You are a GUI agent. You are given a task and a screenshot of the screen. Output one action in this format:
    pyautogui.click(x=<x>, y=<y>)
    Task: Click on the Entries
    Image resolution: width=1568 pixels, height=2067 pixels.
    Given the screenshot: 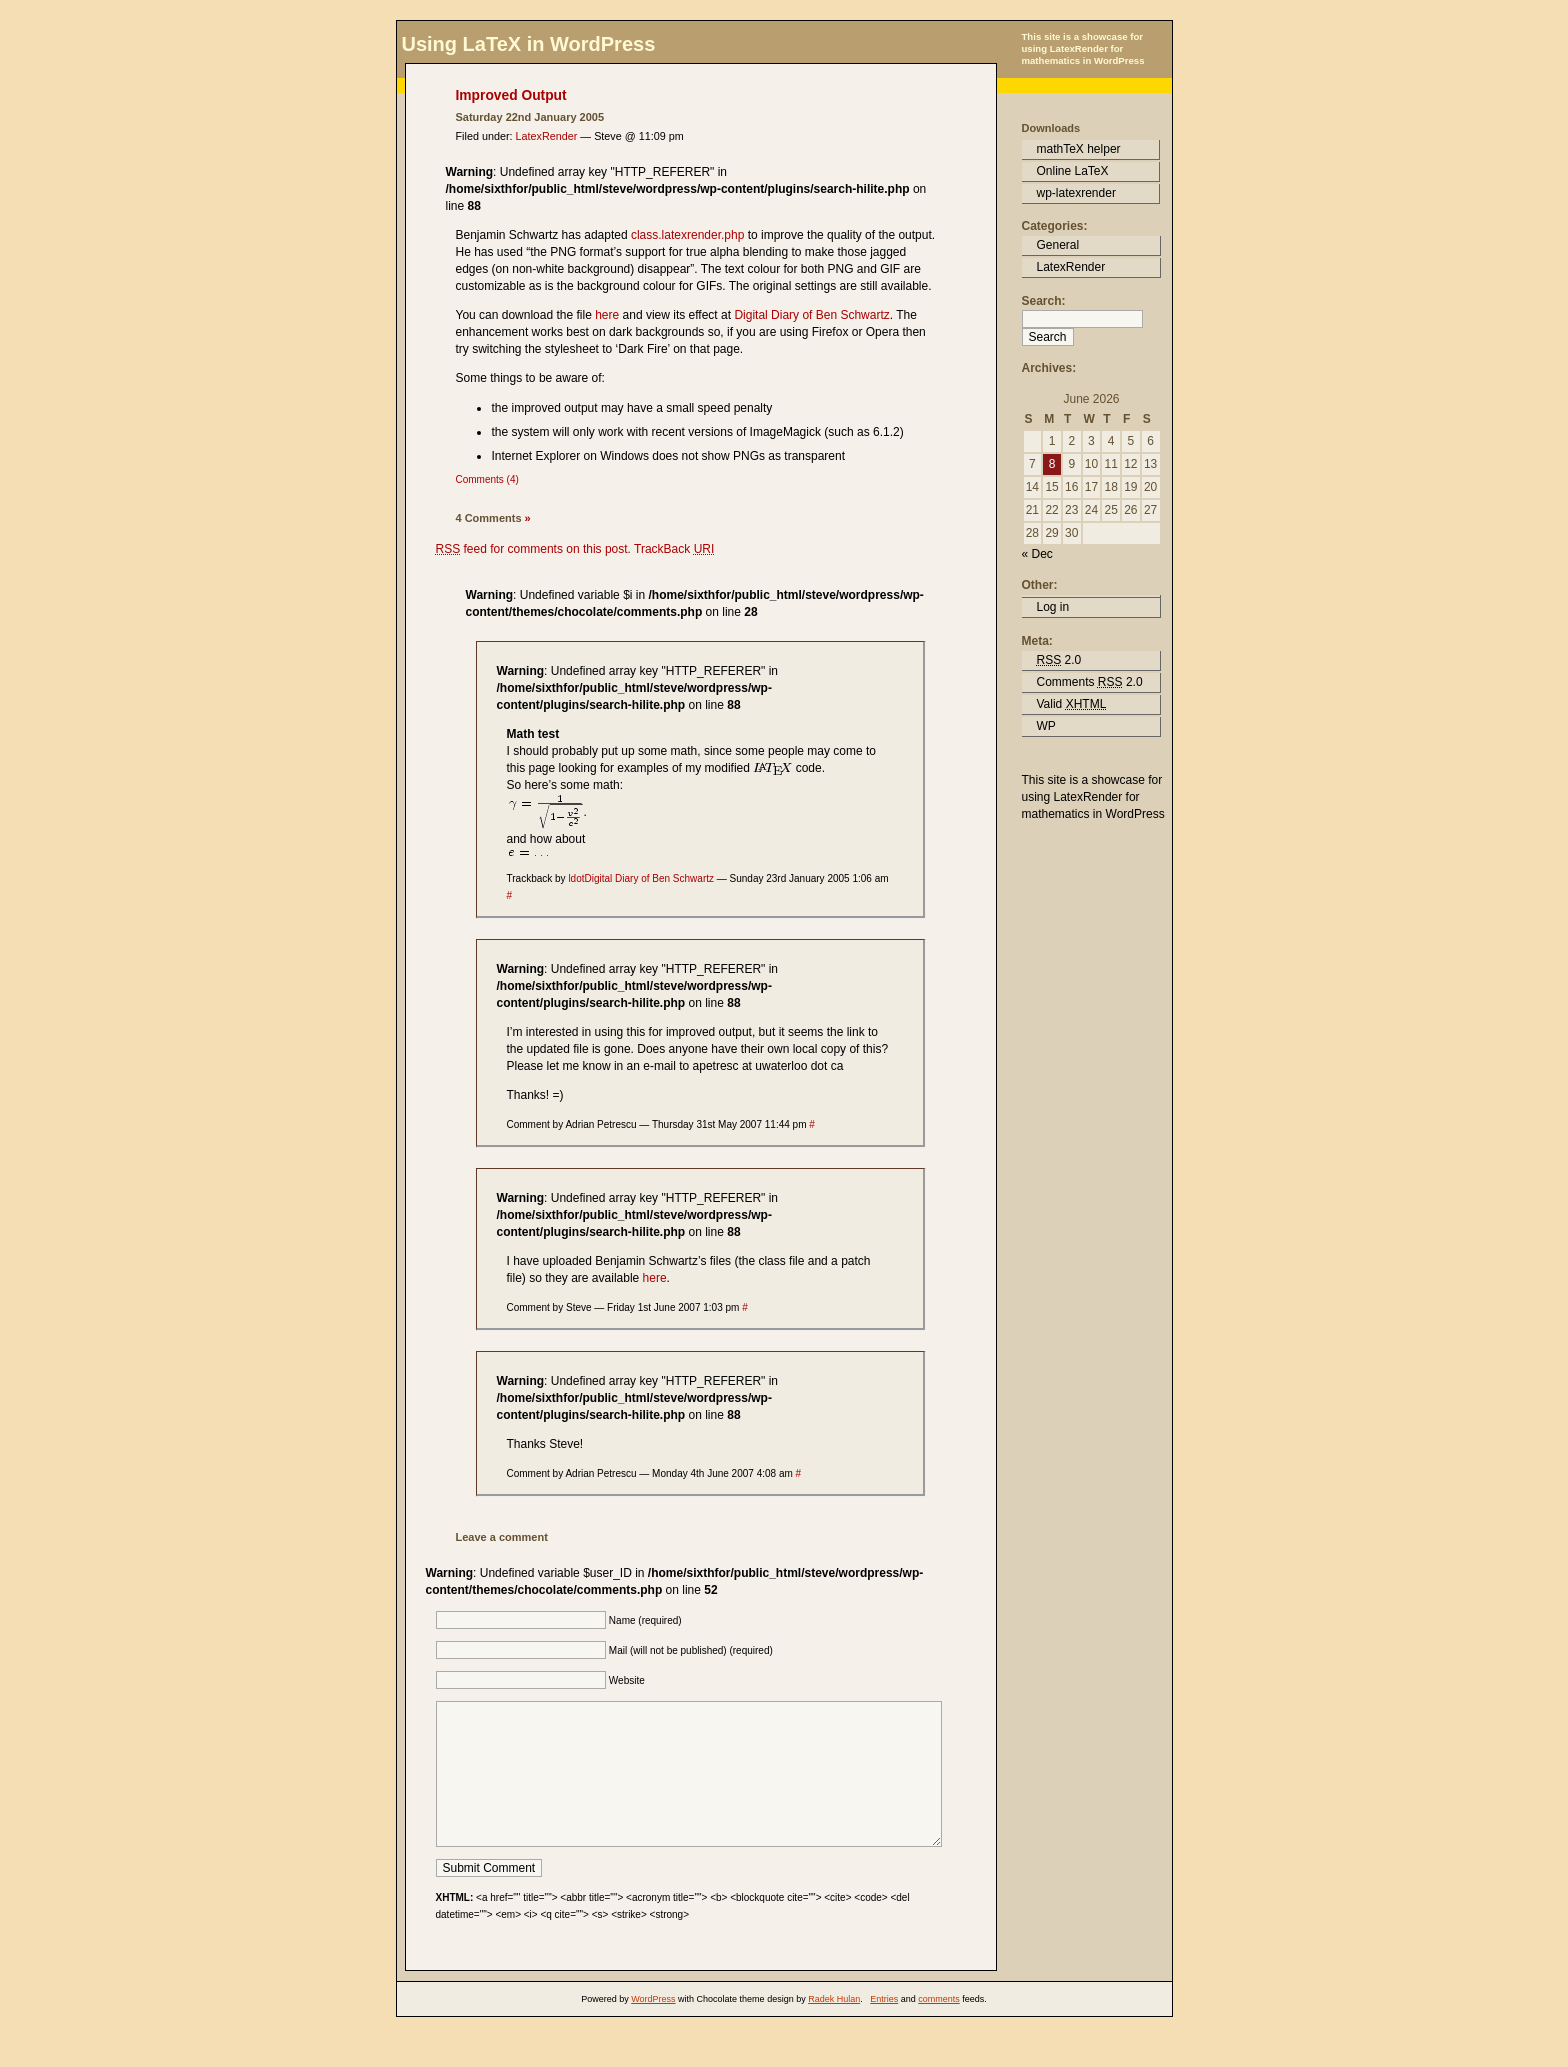 What is the action you would take?
    pyautogui.click(x=884, y=2029)
    